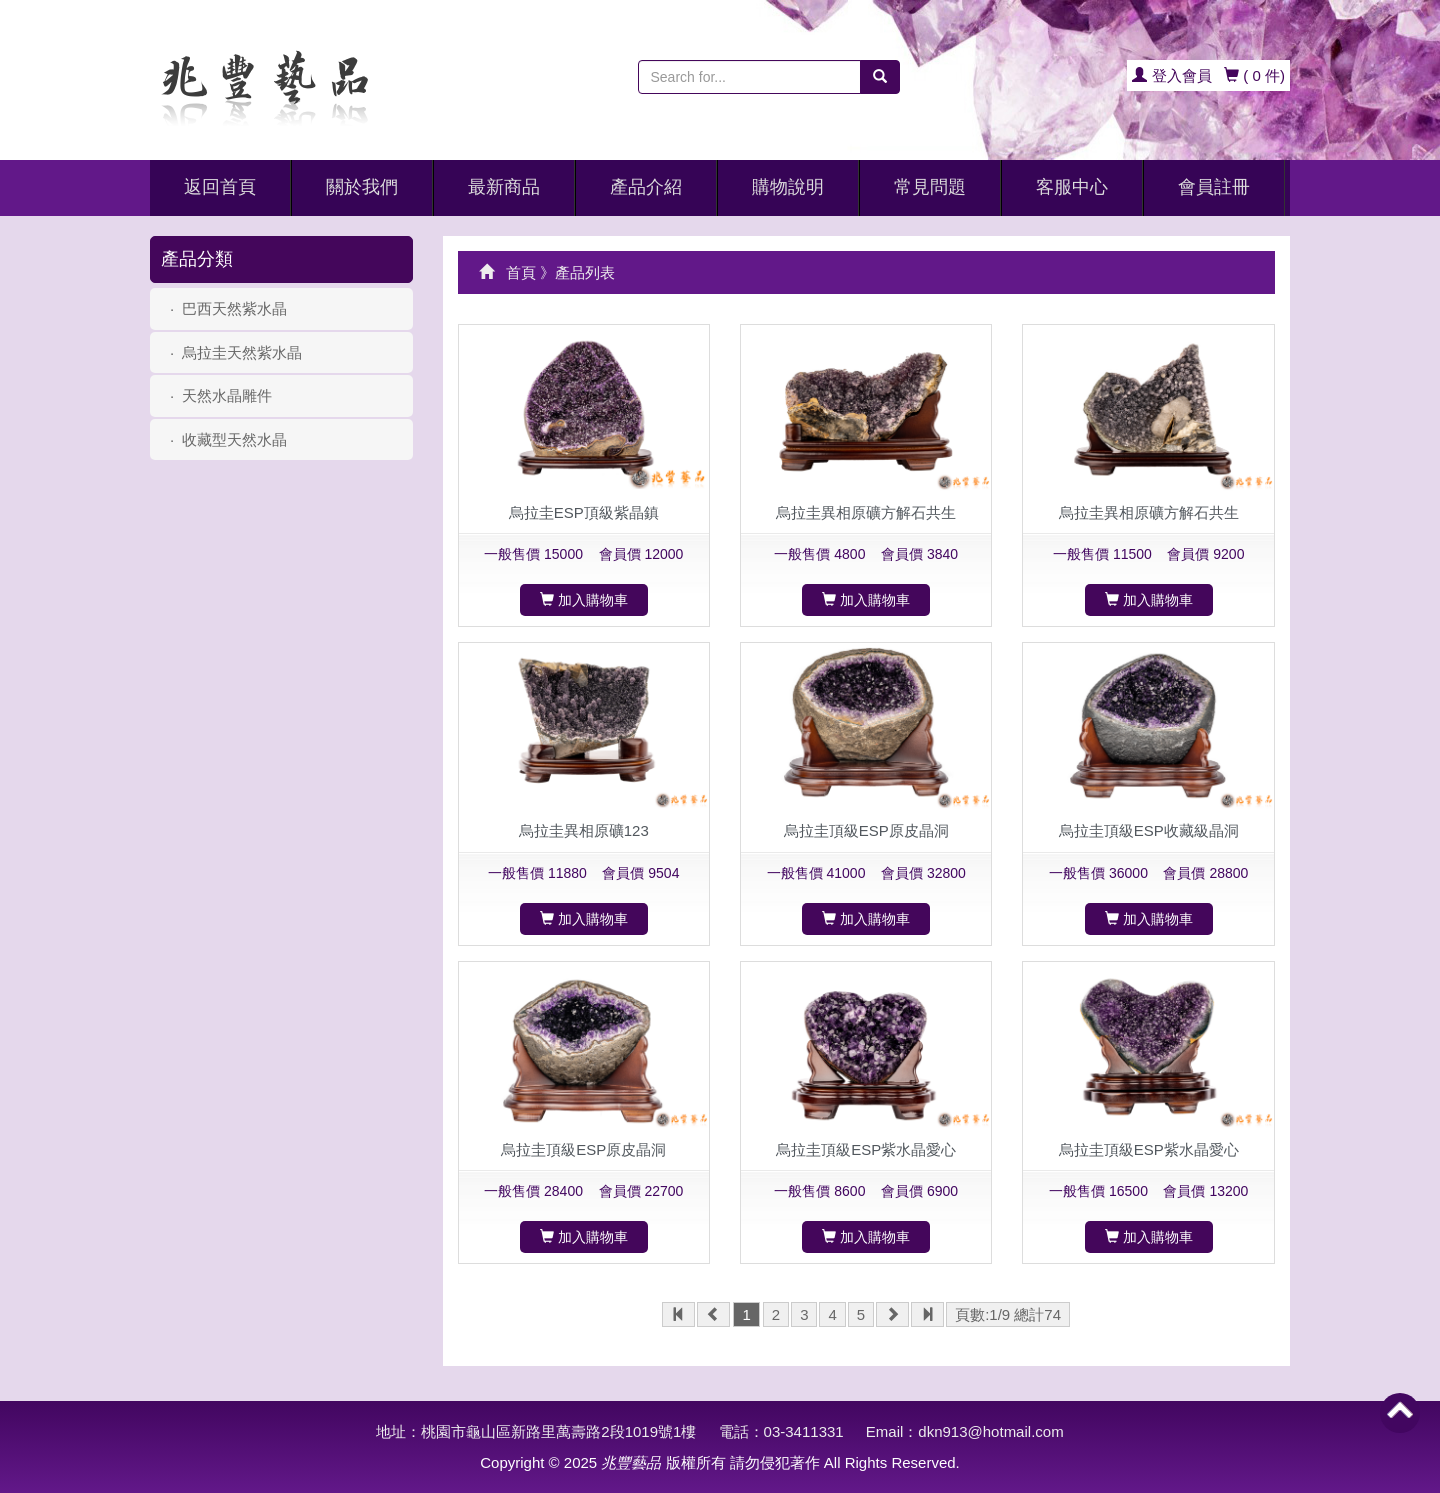  What do you see at coordinates (788, 187) in the screenshot?
I see `購物說明` at bounding box center [788, 187].